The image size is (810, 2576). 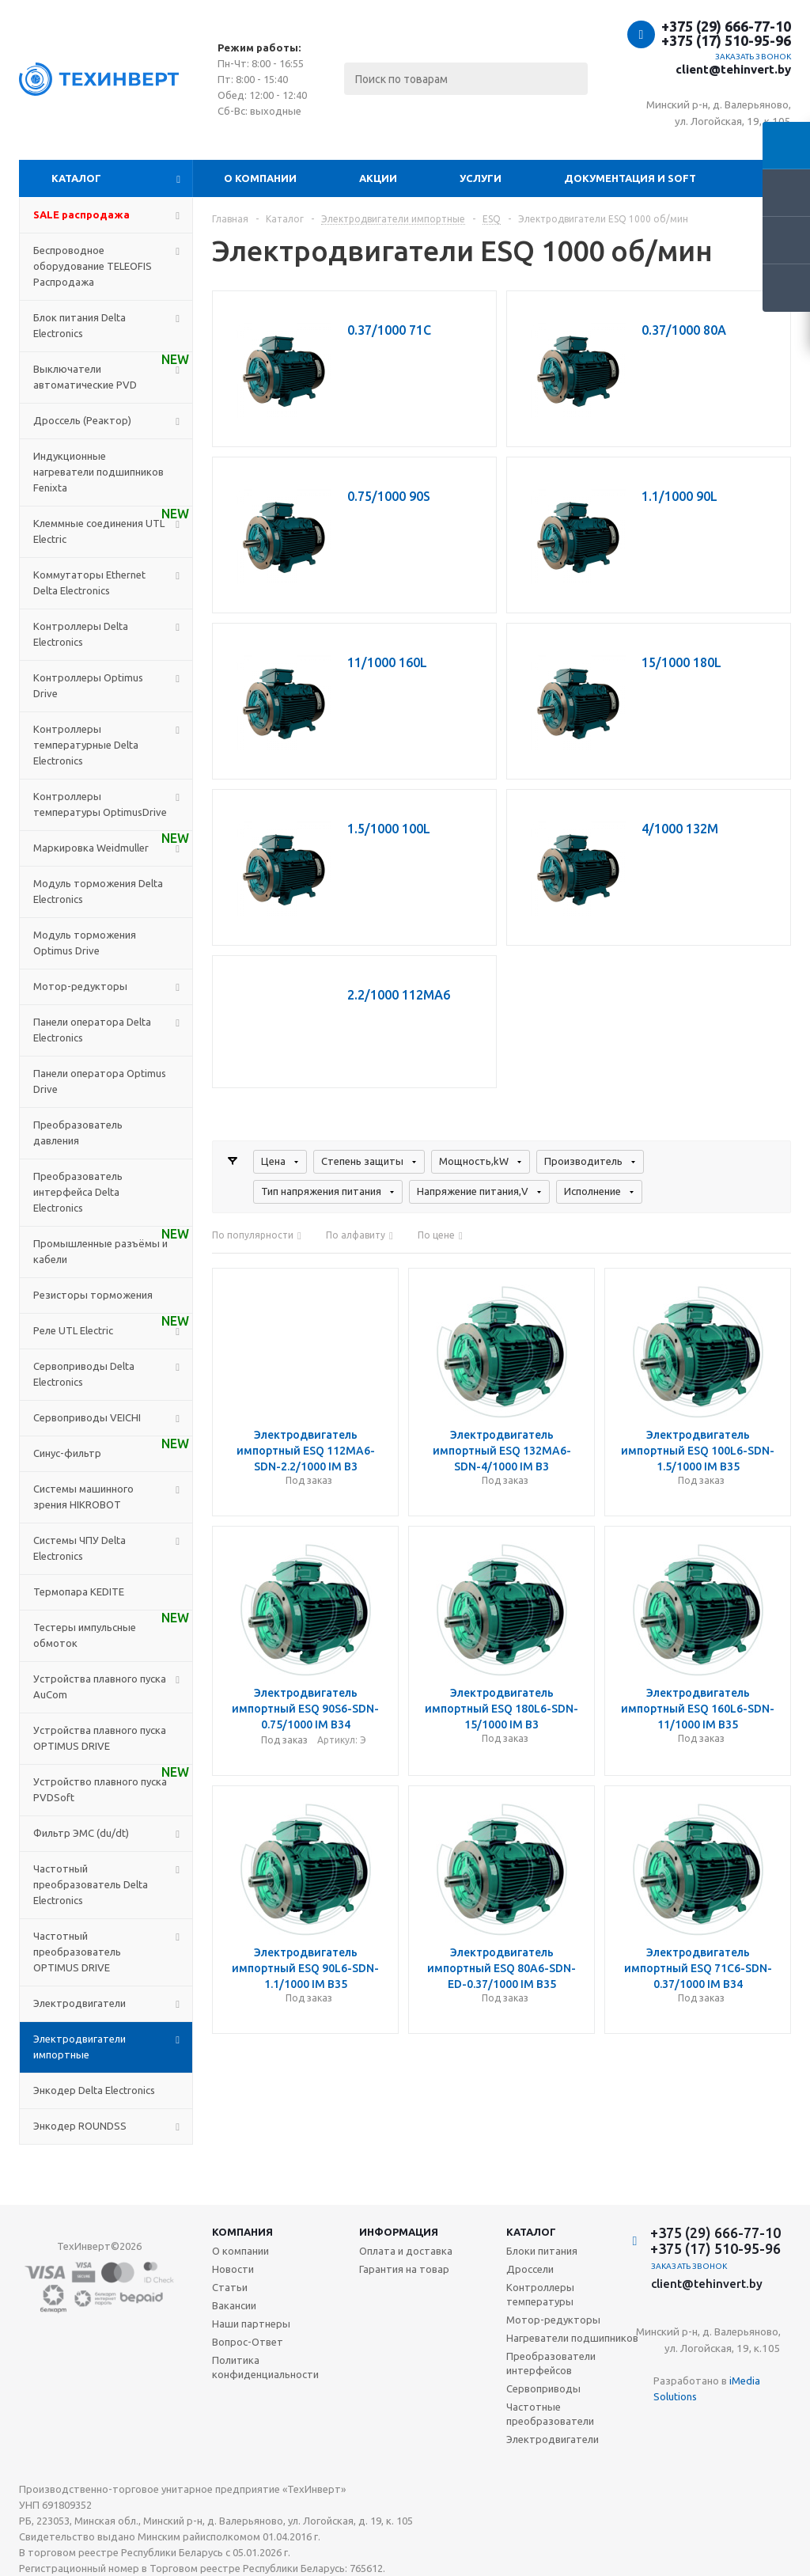 What do you see at coordinates (540, 2294) in the screenshot?
I see `Контроллеры температуры` at bounding box center [540, 2294].